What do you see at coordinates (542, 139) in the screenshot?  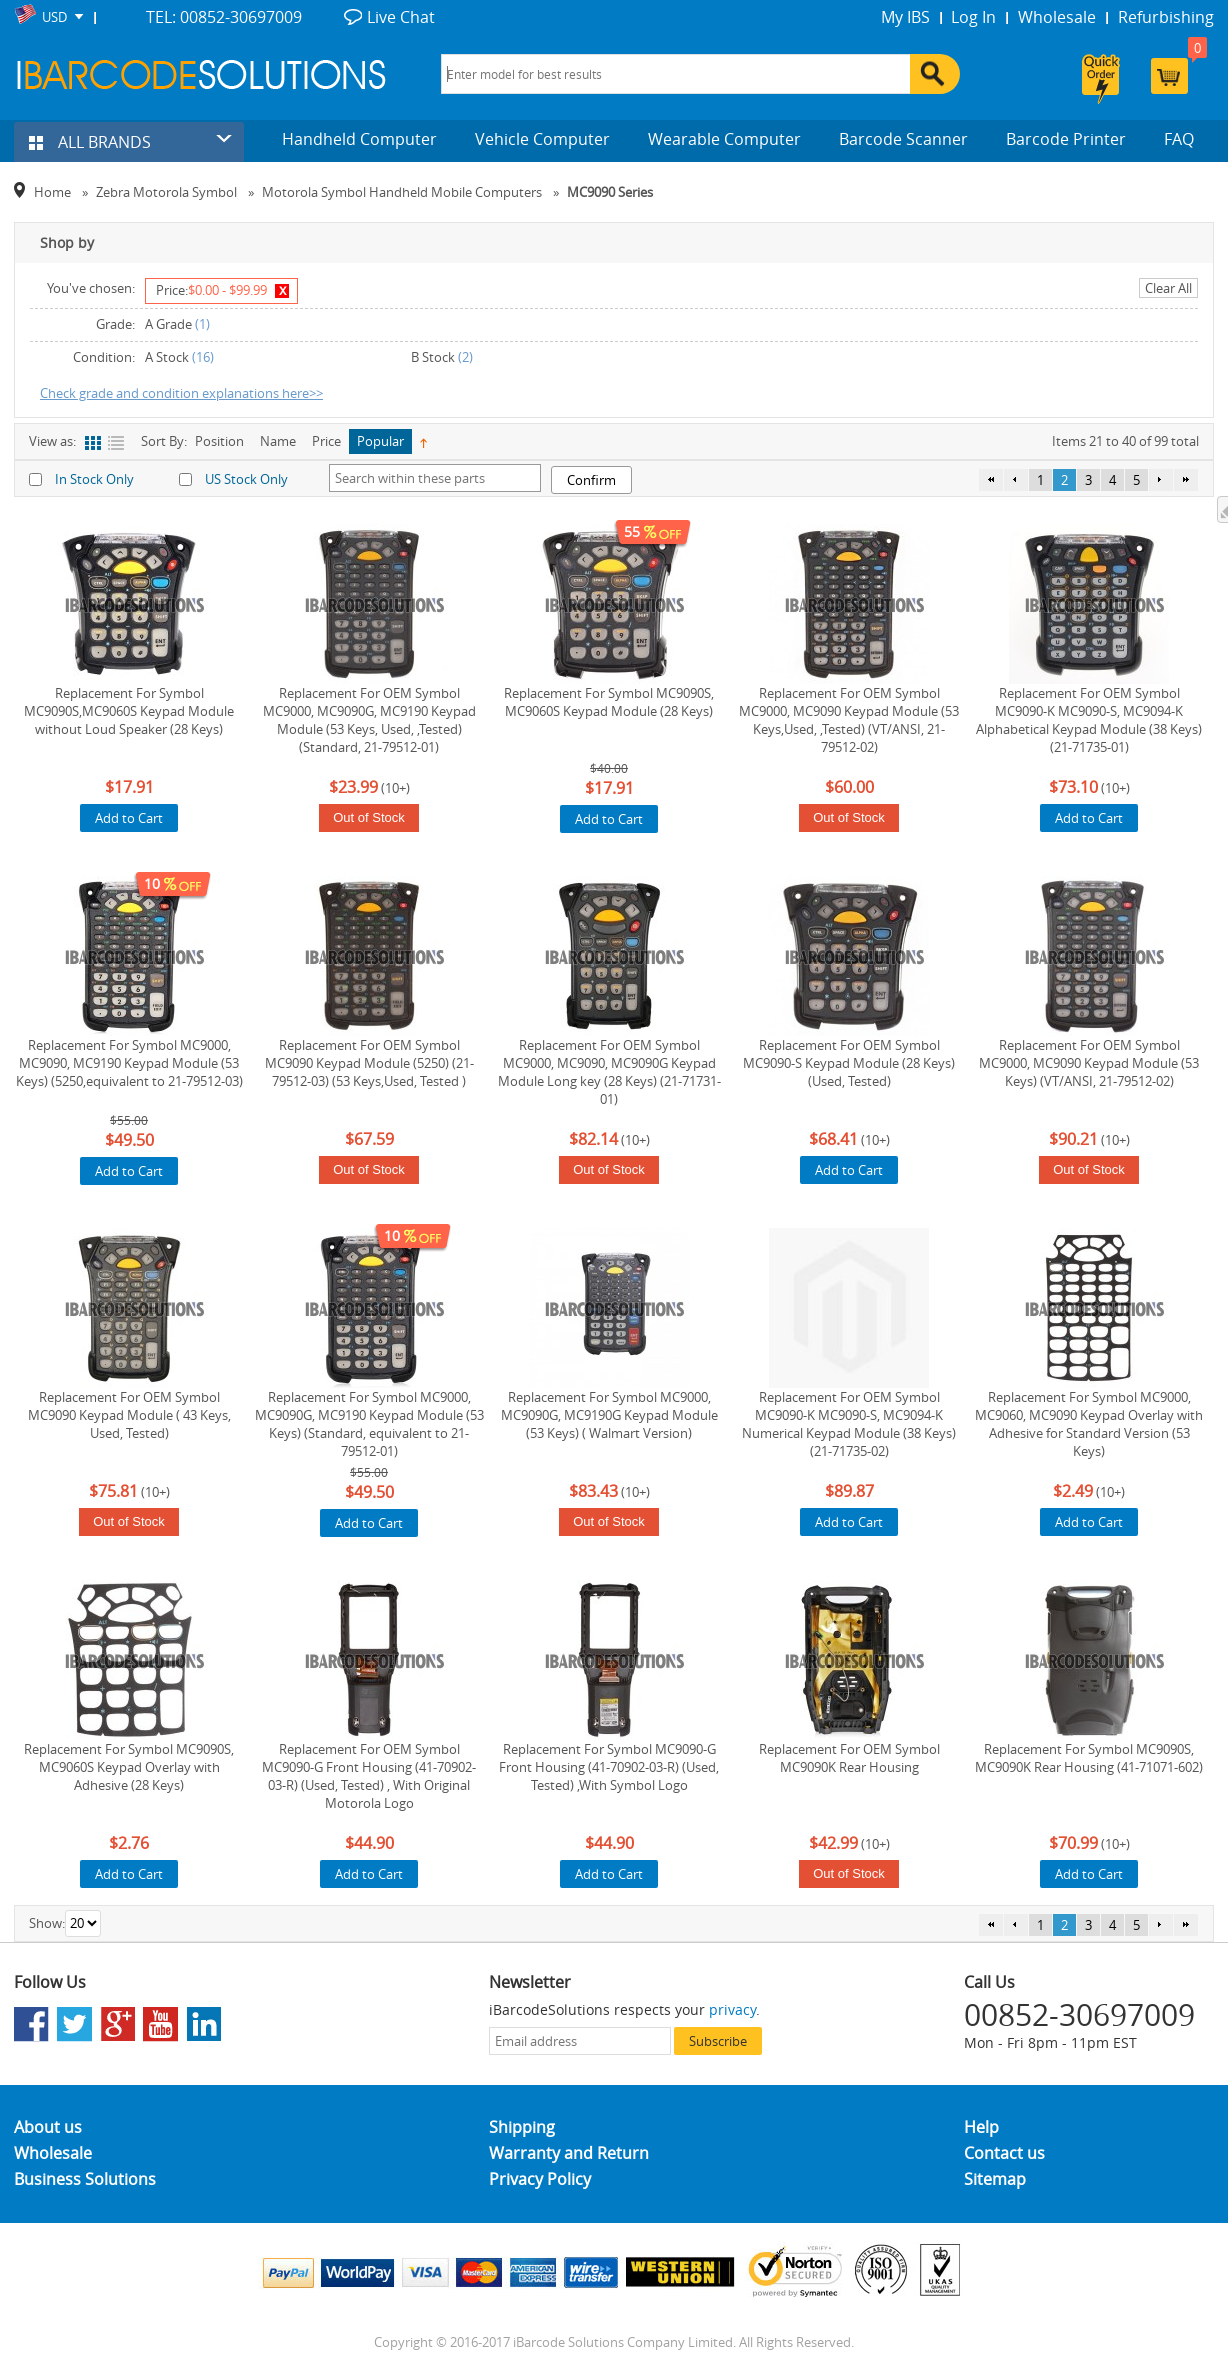 I see `Vehicle Computer` at bounding box center [542, 139].